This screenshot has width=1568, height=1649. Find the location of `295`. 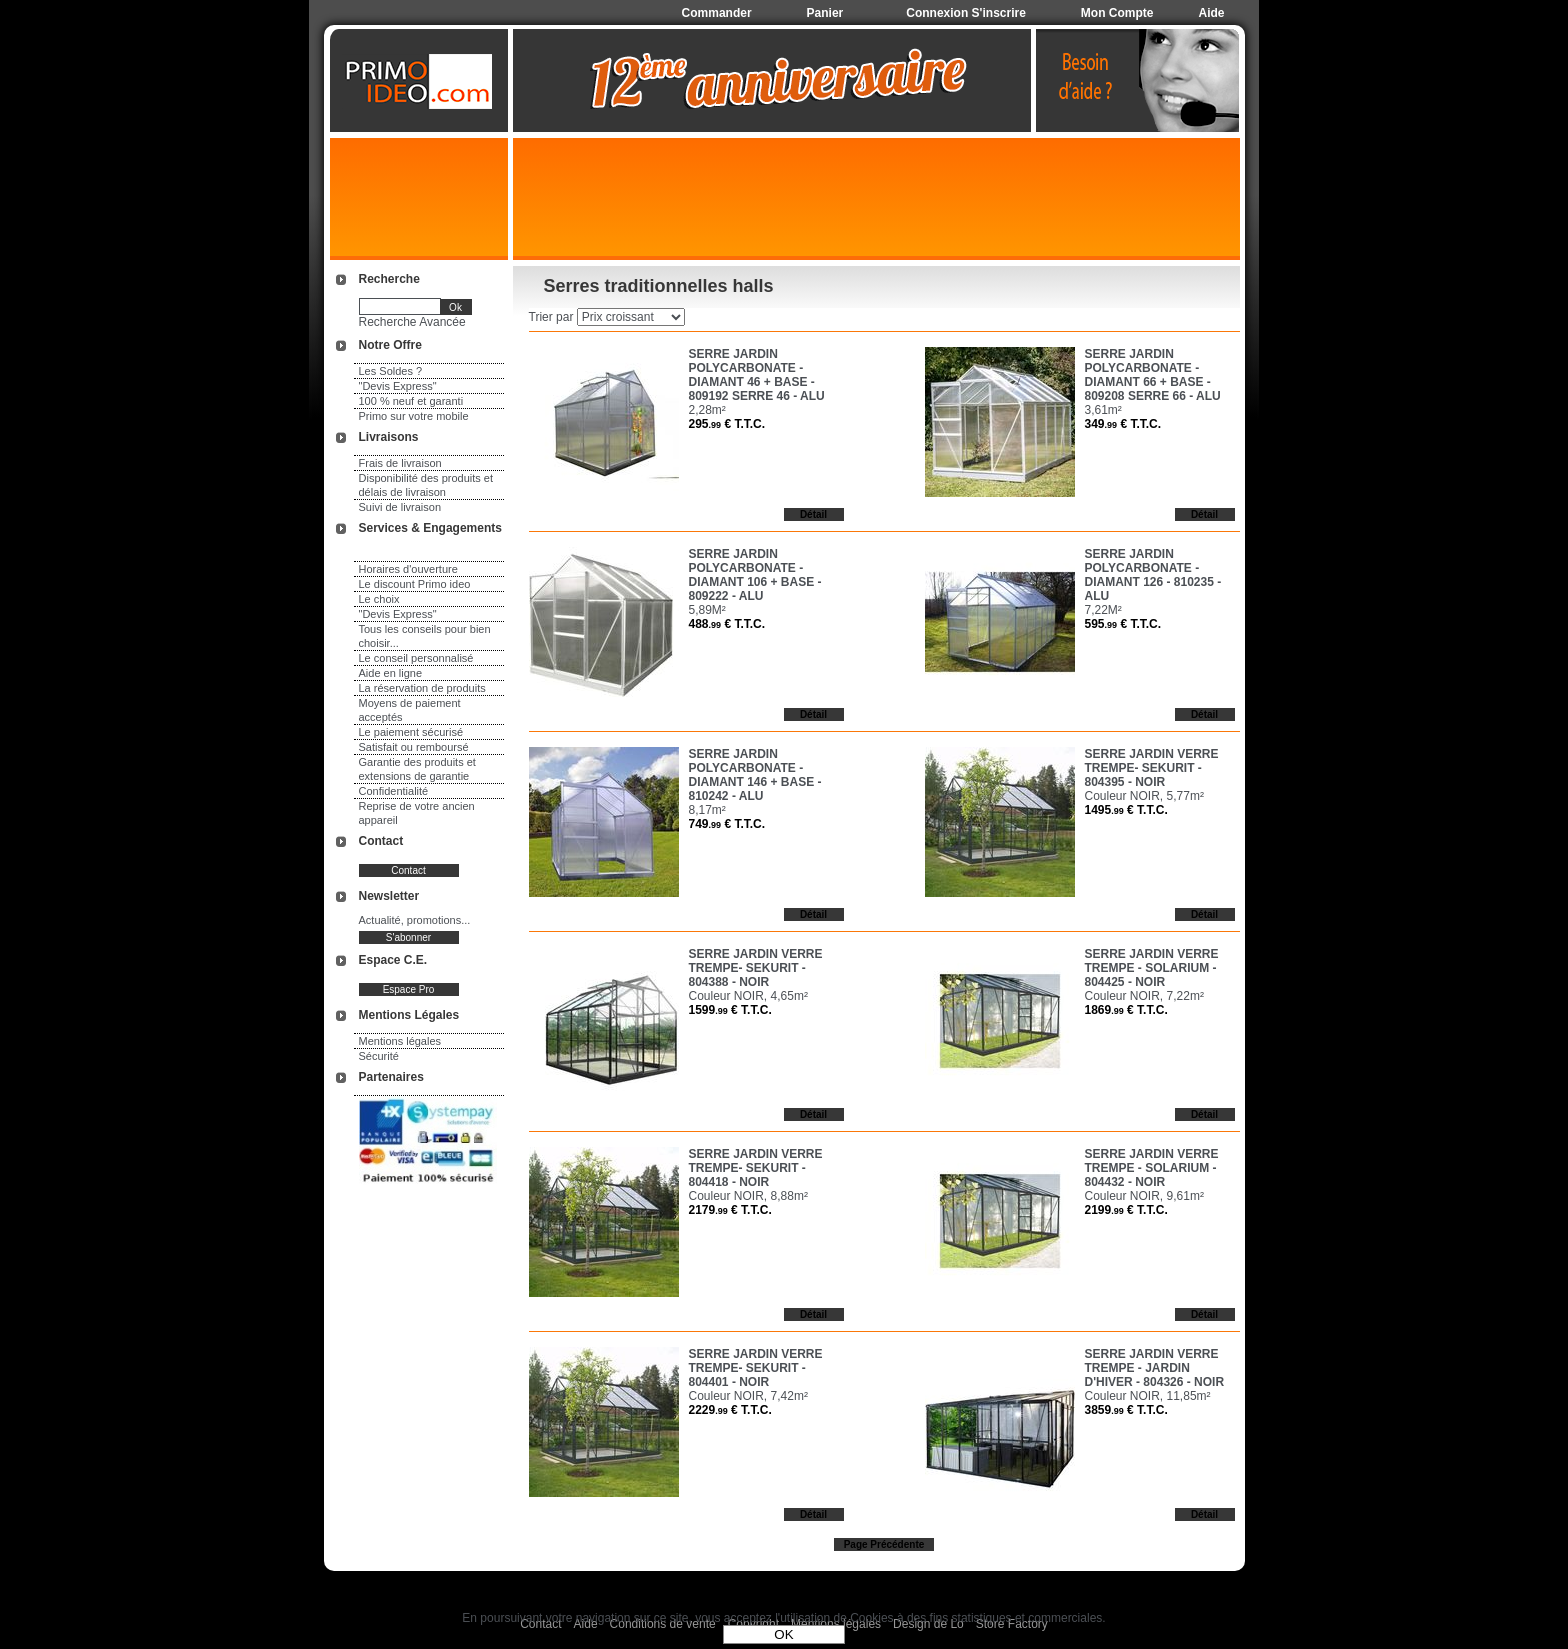

295 is located at coordinates (727, 424).